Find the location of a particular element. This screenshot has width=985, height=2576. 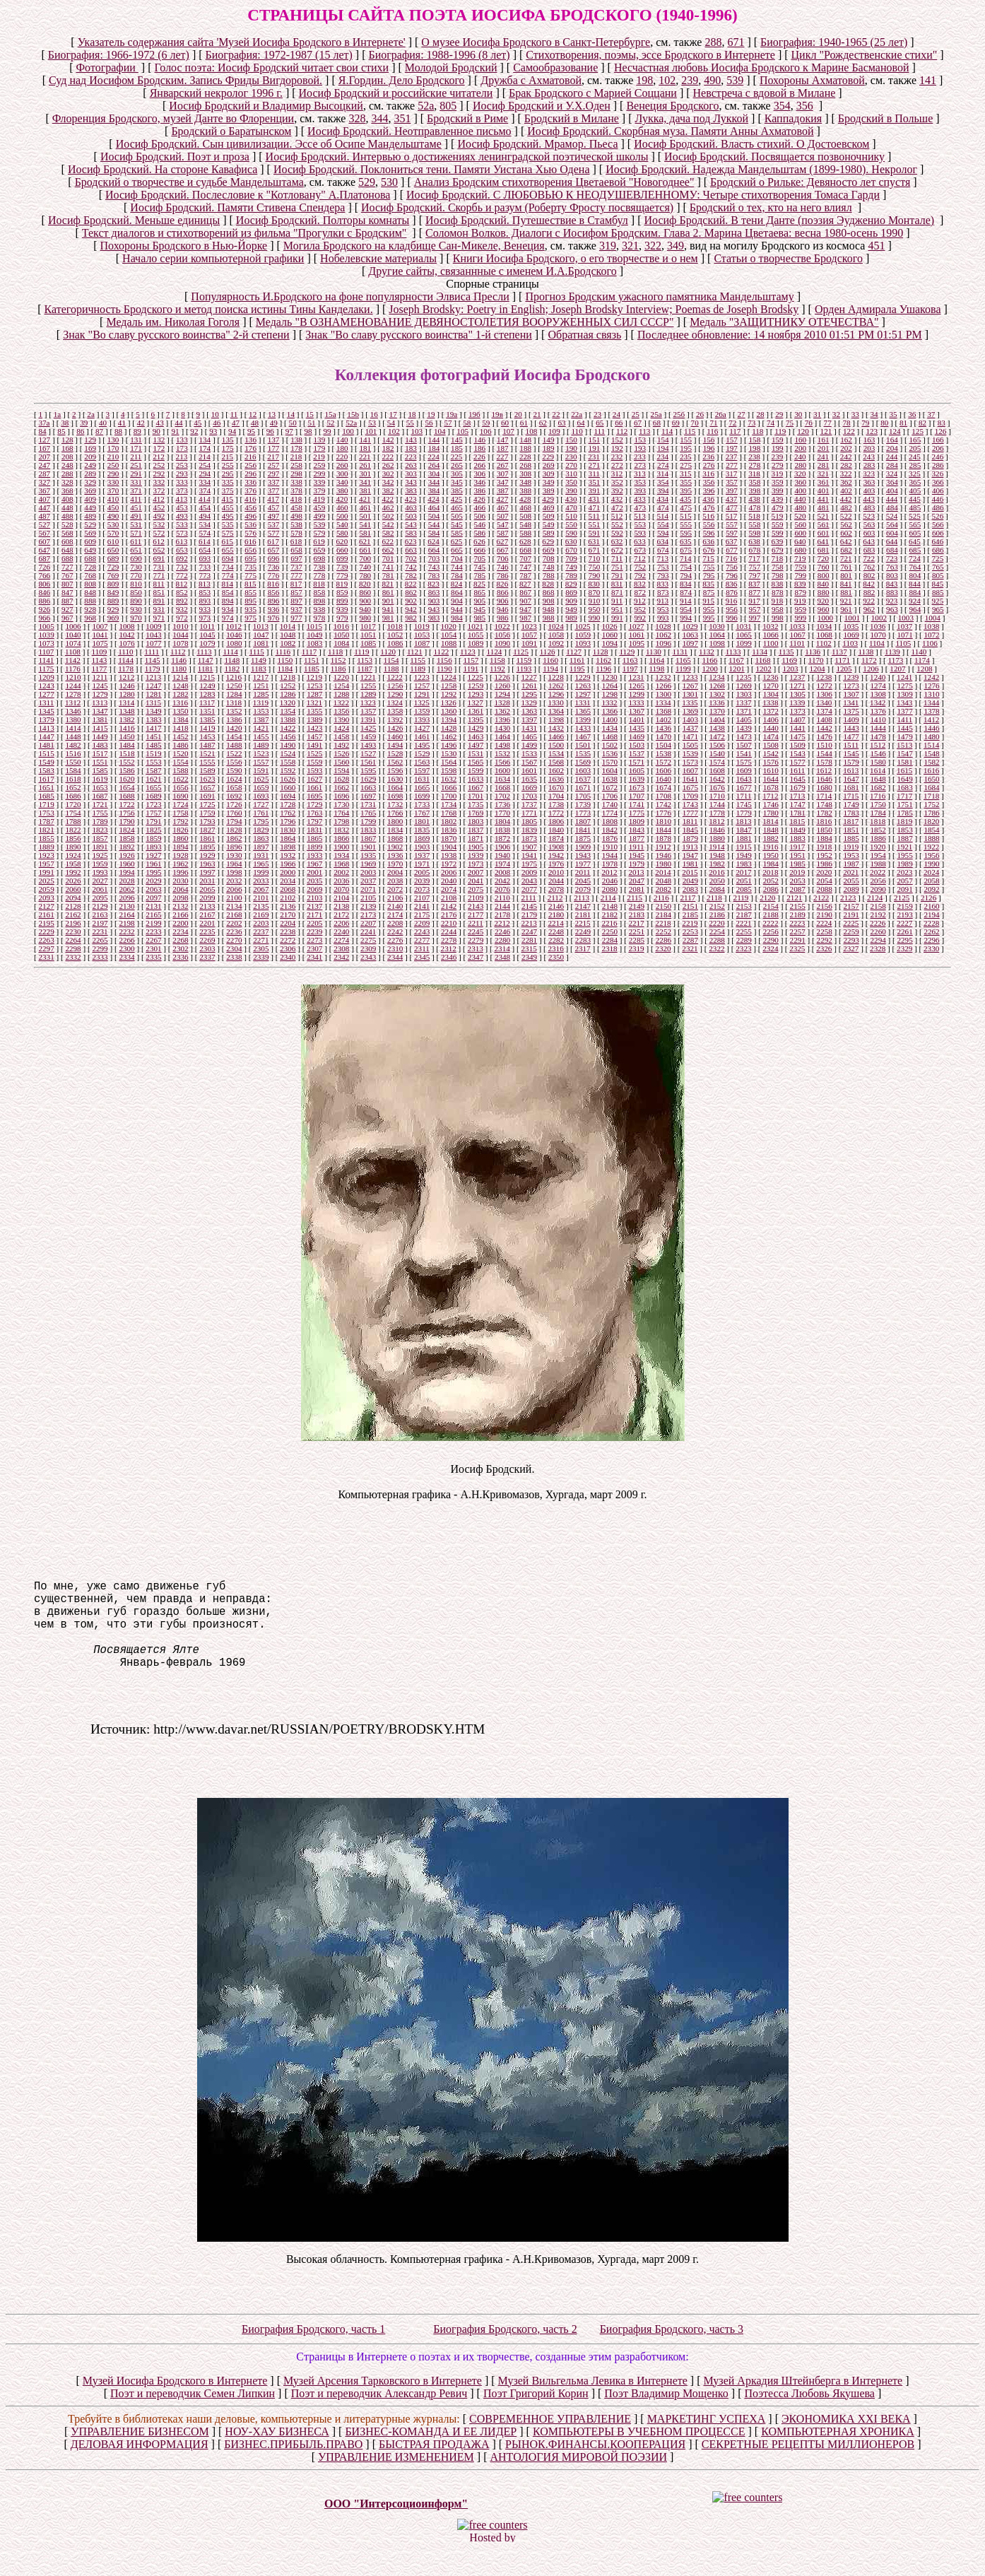

1763 is located at coordinates (314, 812).